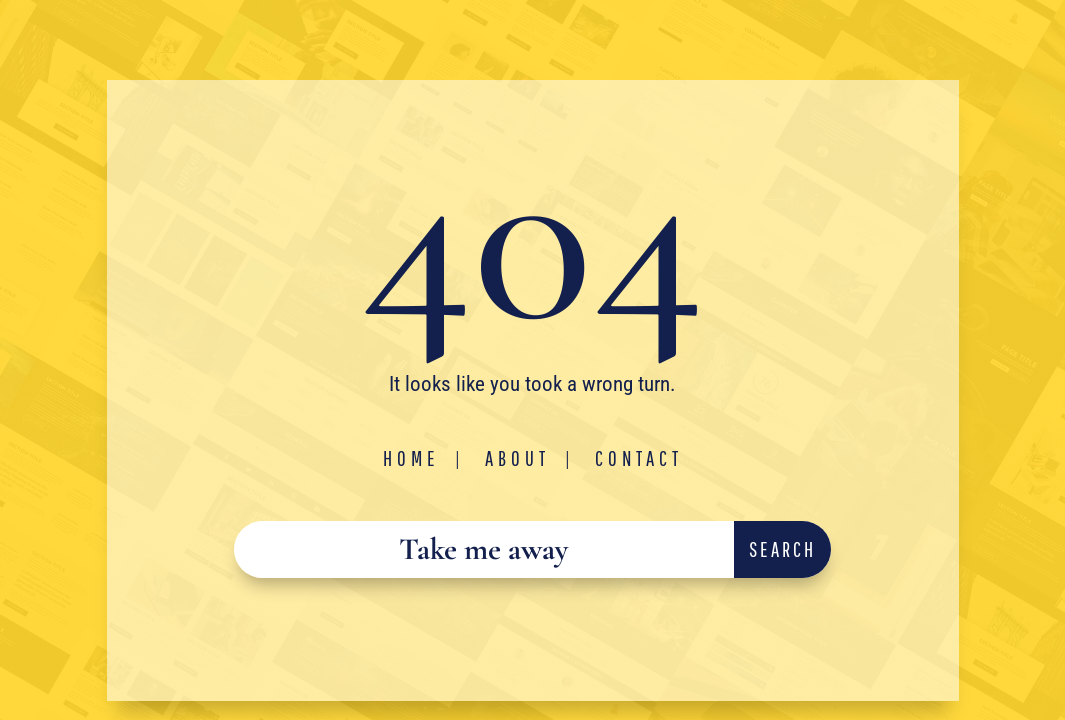 The width and height of the screenshot is (1065, 720). What do you see at coordinates (411, 458) in the screenshot?
I see `Home` at bounding box center [411, 458].